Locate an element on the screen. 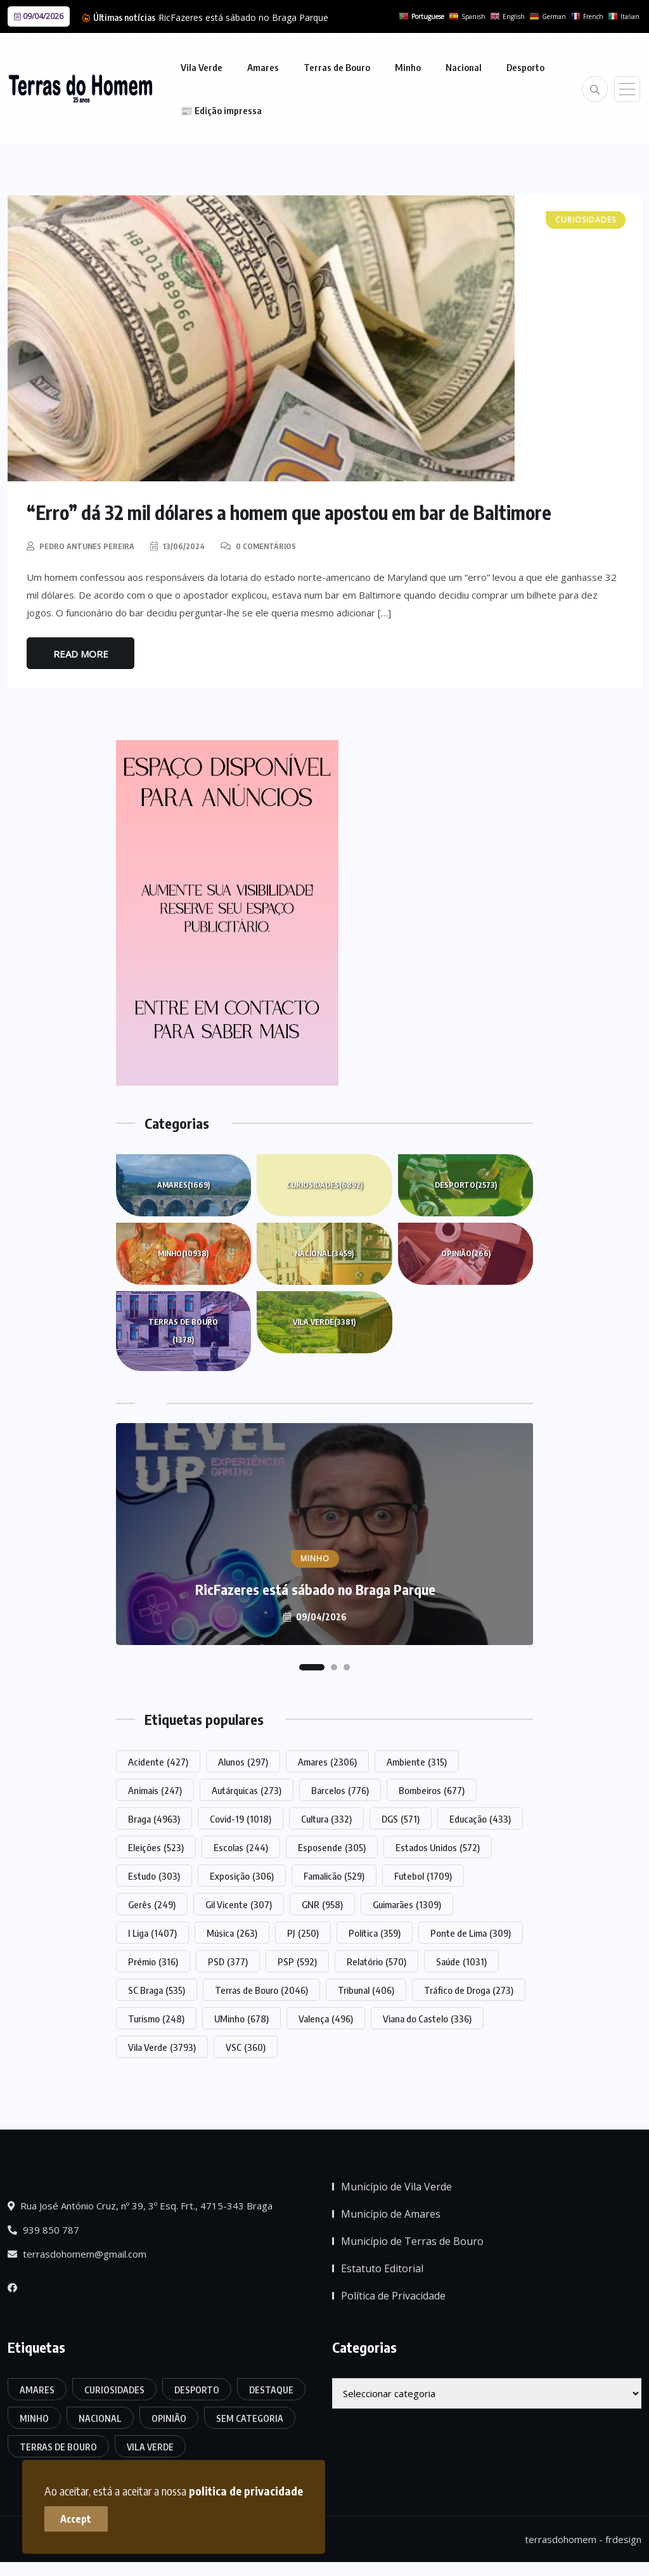  Gerês [Gerês (249 itens)] is located at coordinates (152, 1904).